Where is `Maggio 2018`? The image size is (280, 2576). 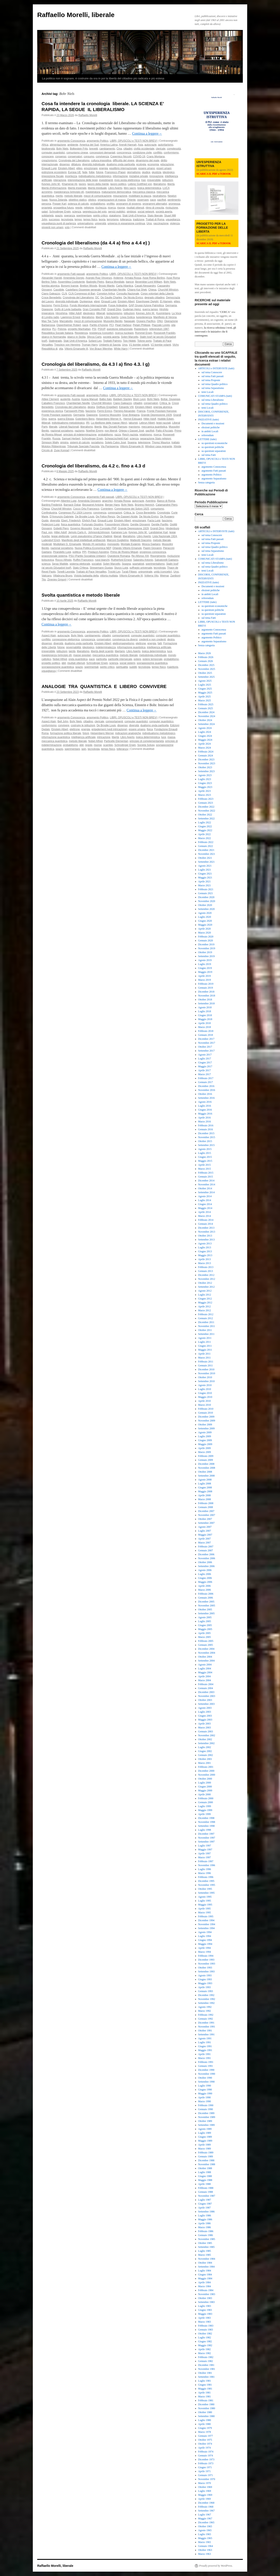
Maggio 2018 is located at coordinates (205, 1019).